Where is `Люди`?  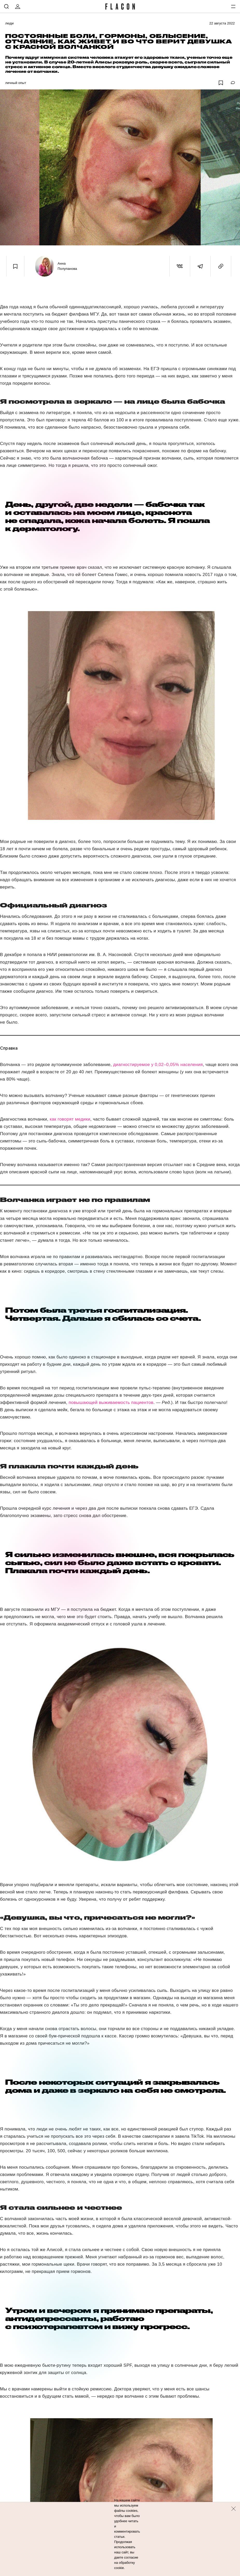 Люди is located at coordinates (9, 23).